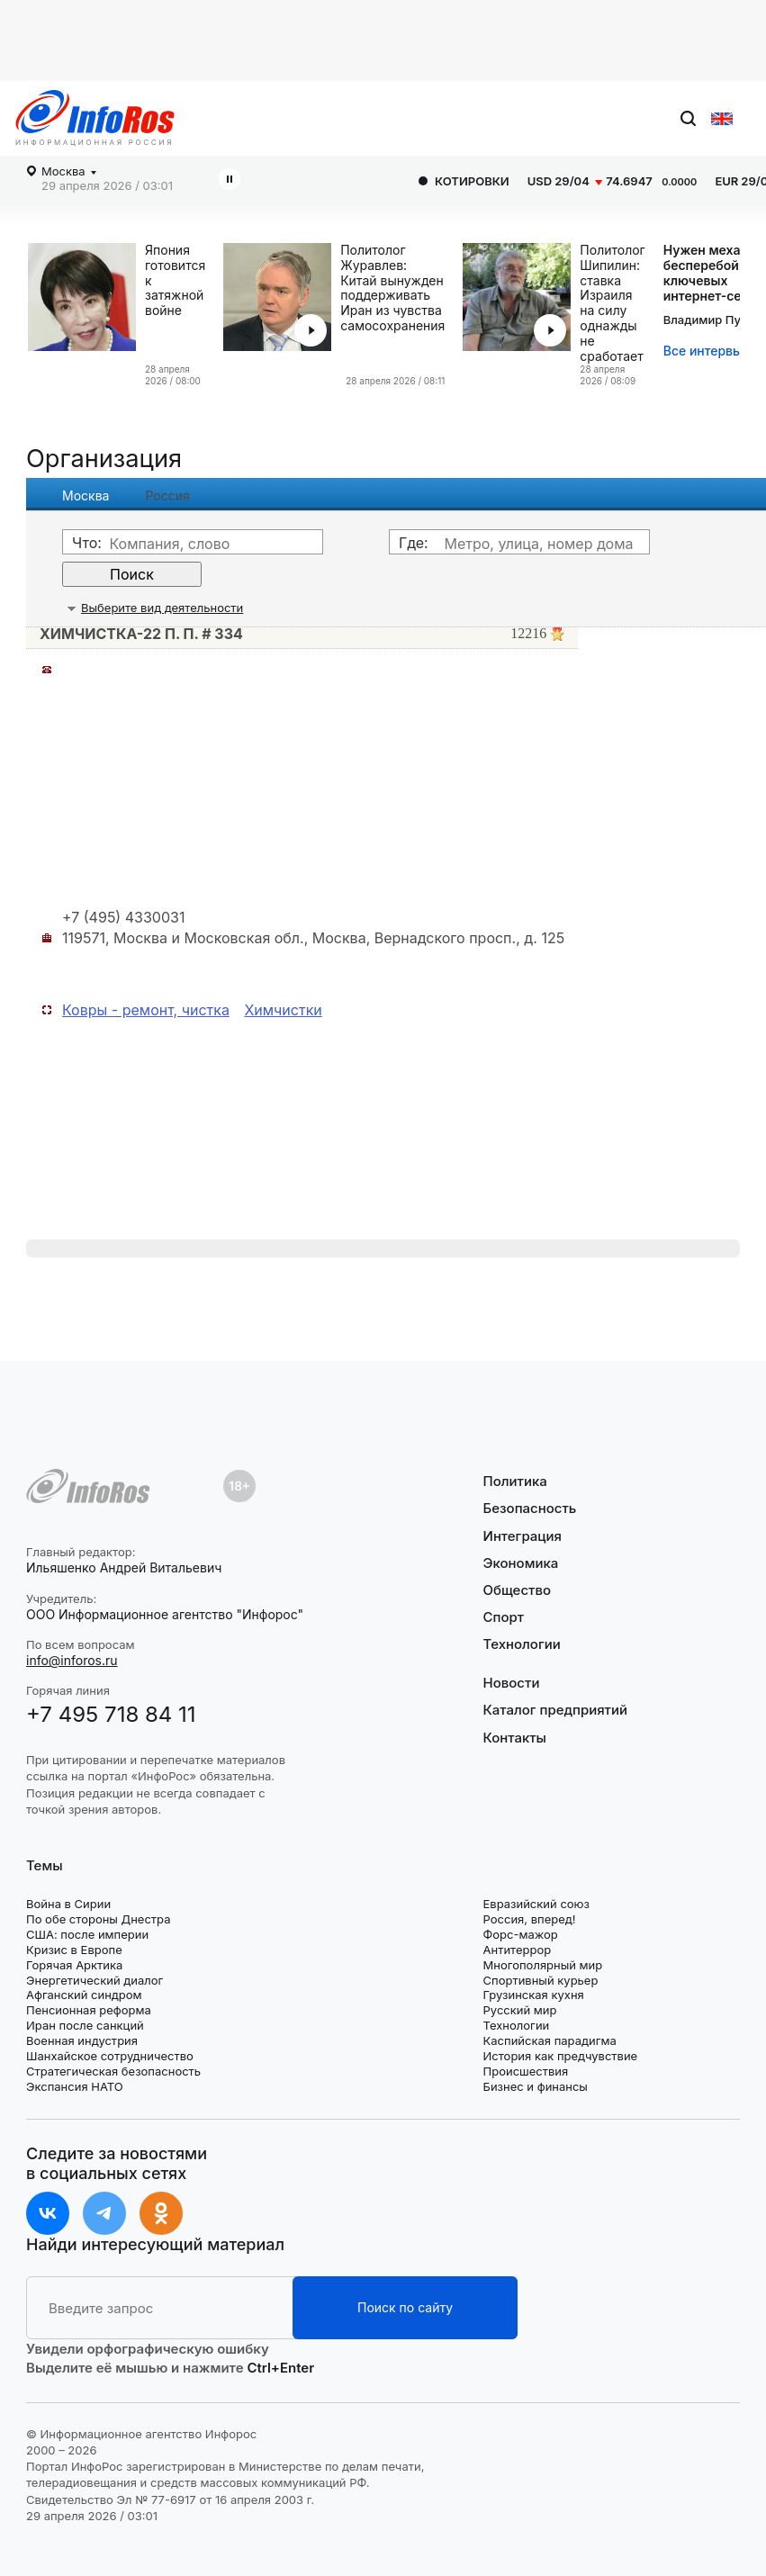 This screenshot has width=766, height=2576. Describe the element at coordinates (85, 2025) in the screenshot. I see `Иран после санкций` at that location.